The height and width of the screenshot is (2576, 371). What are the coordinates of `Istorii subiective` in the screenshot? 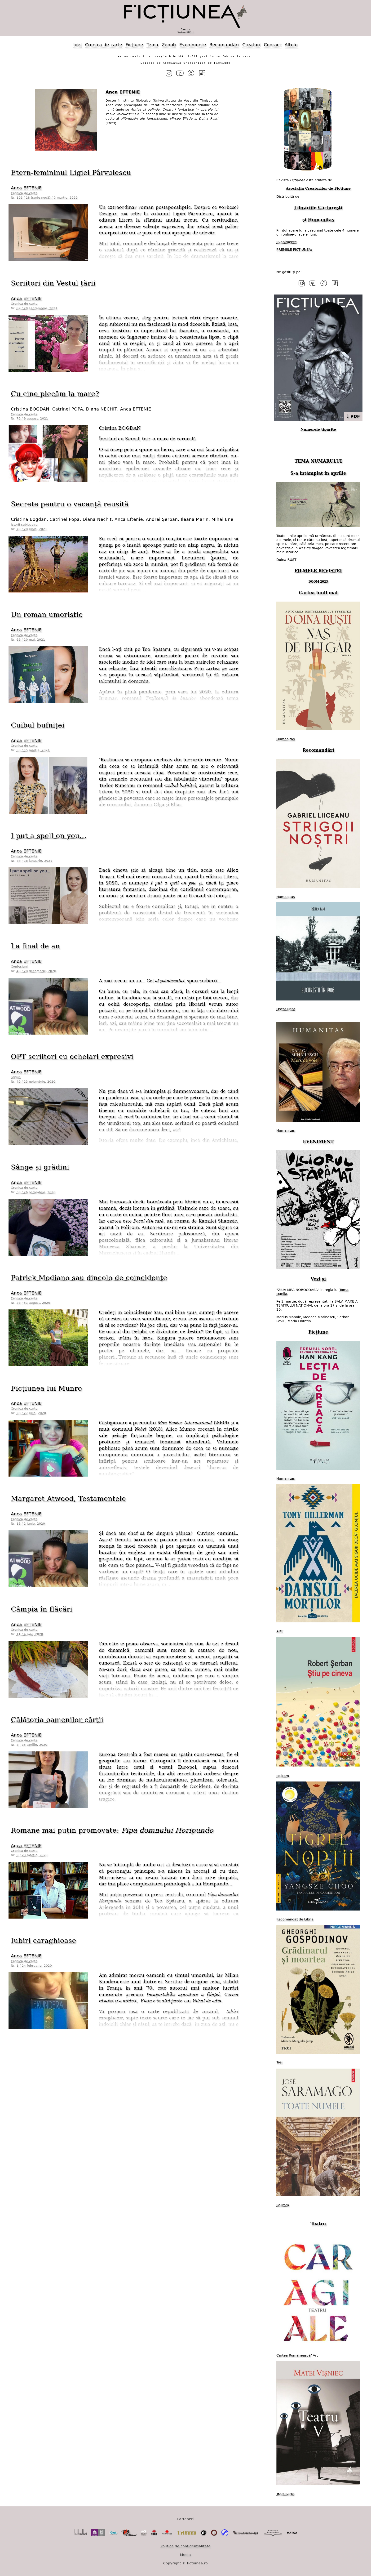 It's located at (24, 524).